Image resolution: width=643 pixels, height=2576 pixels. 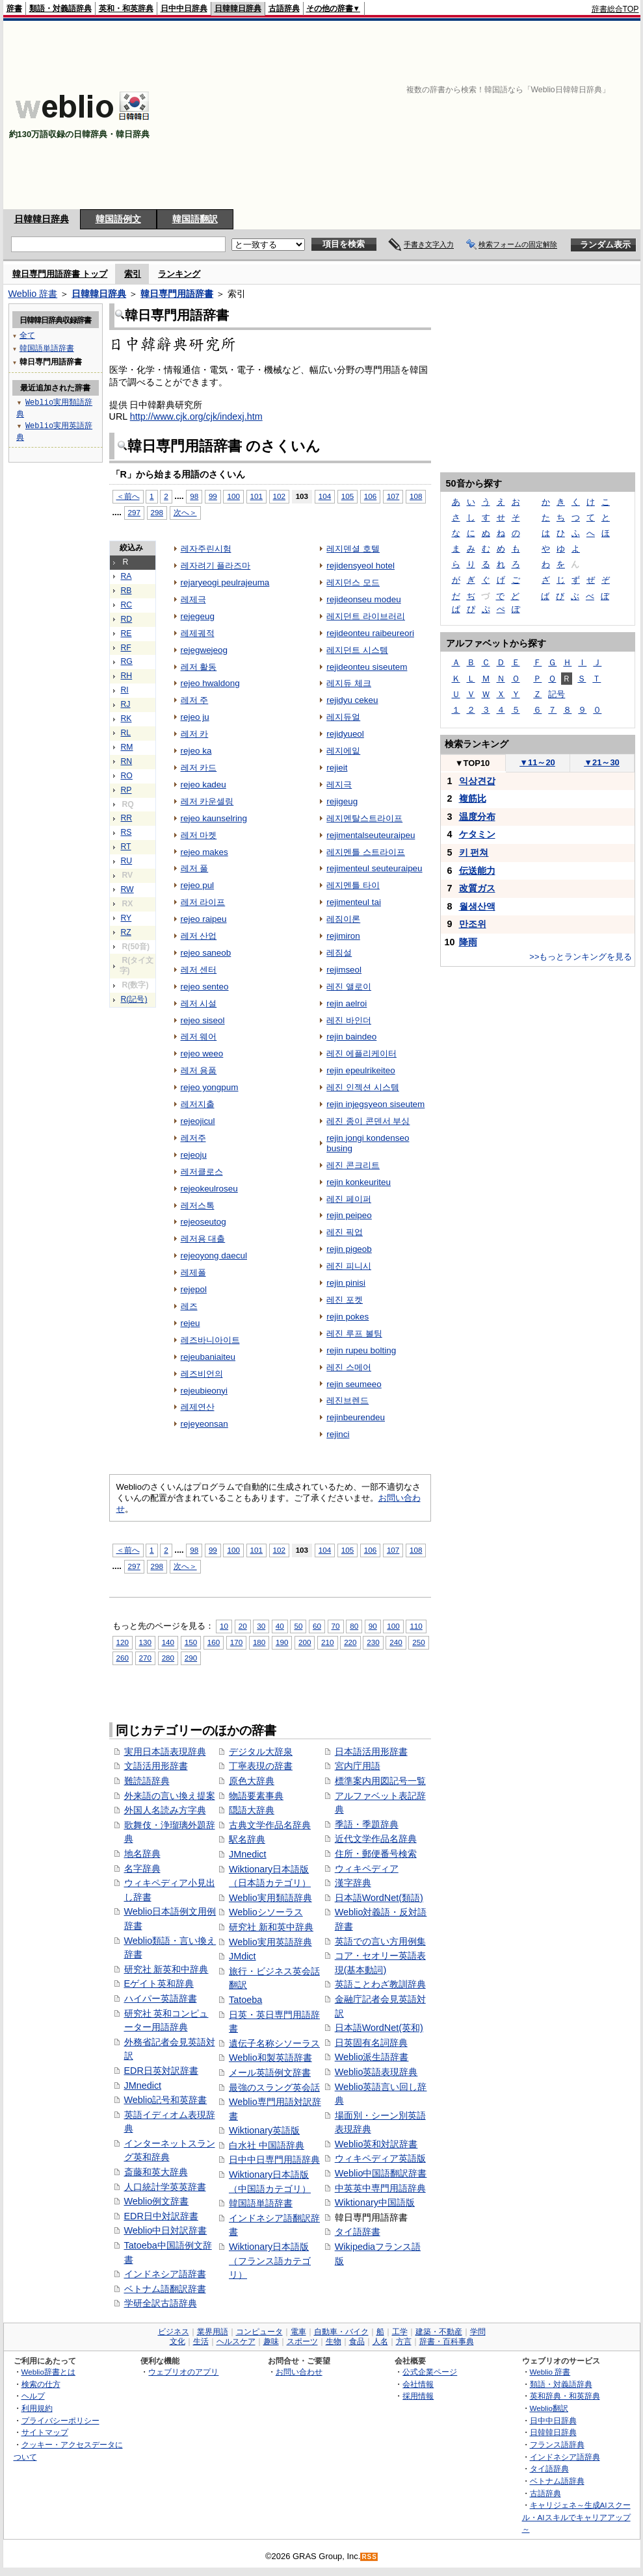 What do you see at coordinates (261, 2203) in the screenshot?
I see `韓国語単語辞書` at bounding box center [261, 2203].